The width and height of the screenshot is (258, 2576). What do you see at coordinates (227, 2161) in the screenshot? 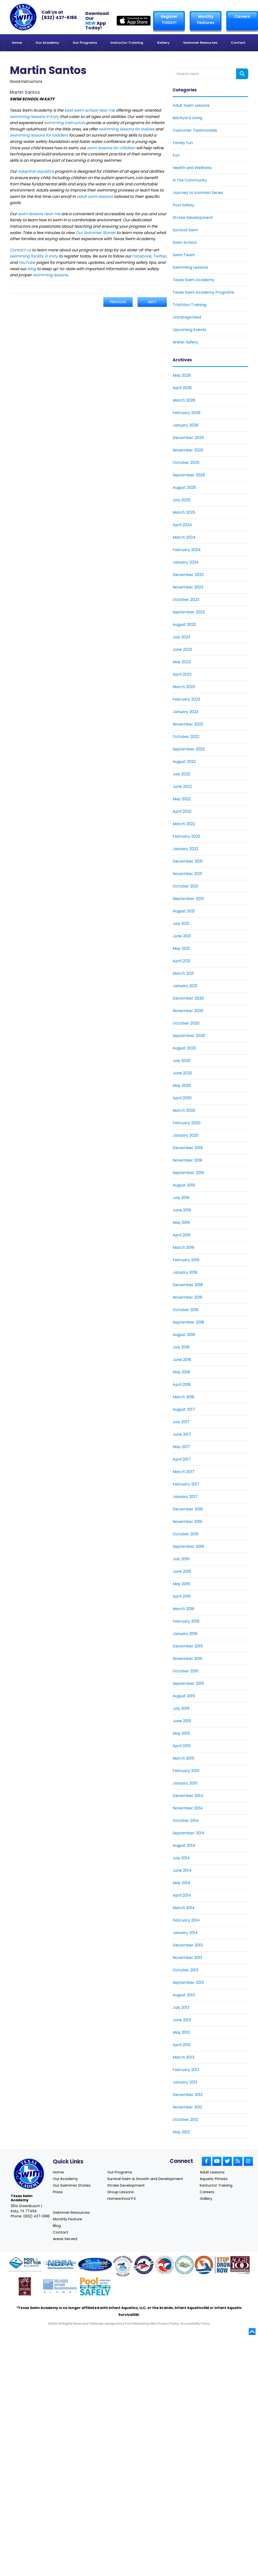
I see `[Link to Small Screen Producer Twitter Account]` at bounding box center [227, 2161].